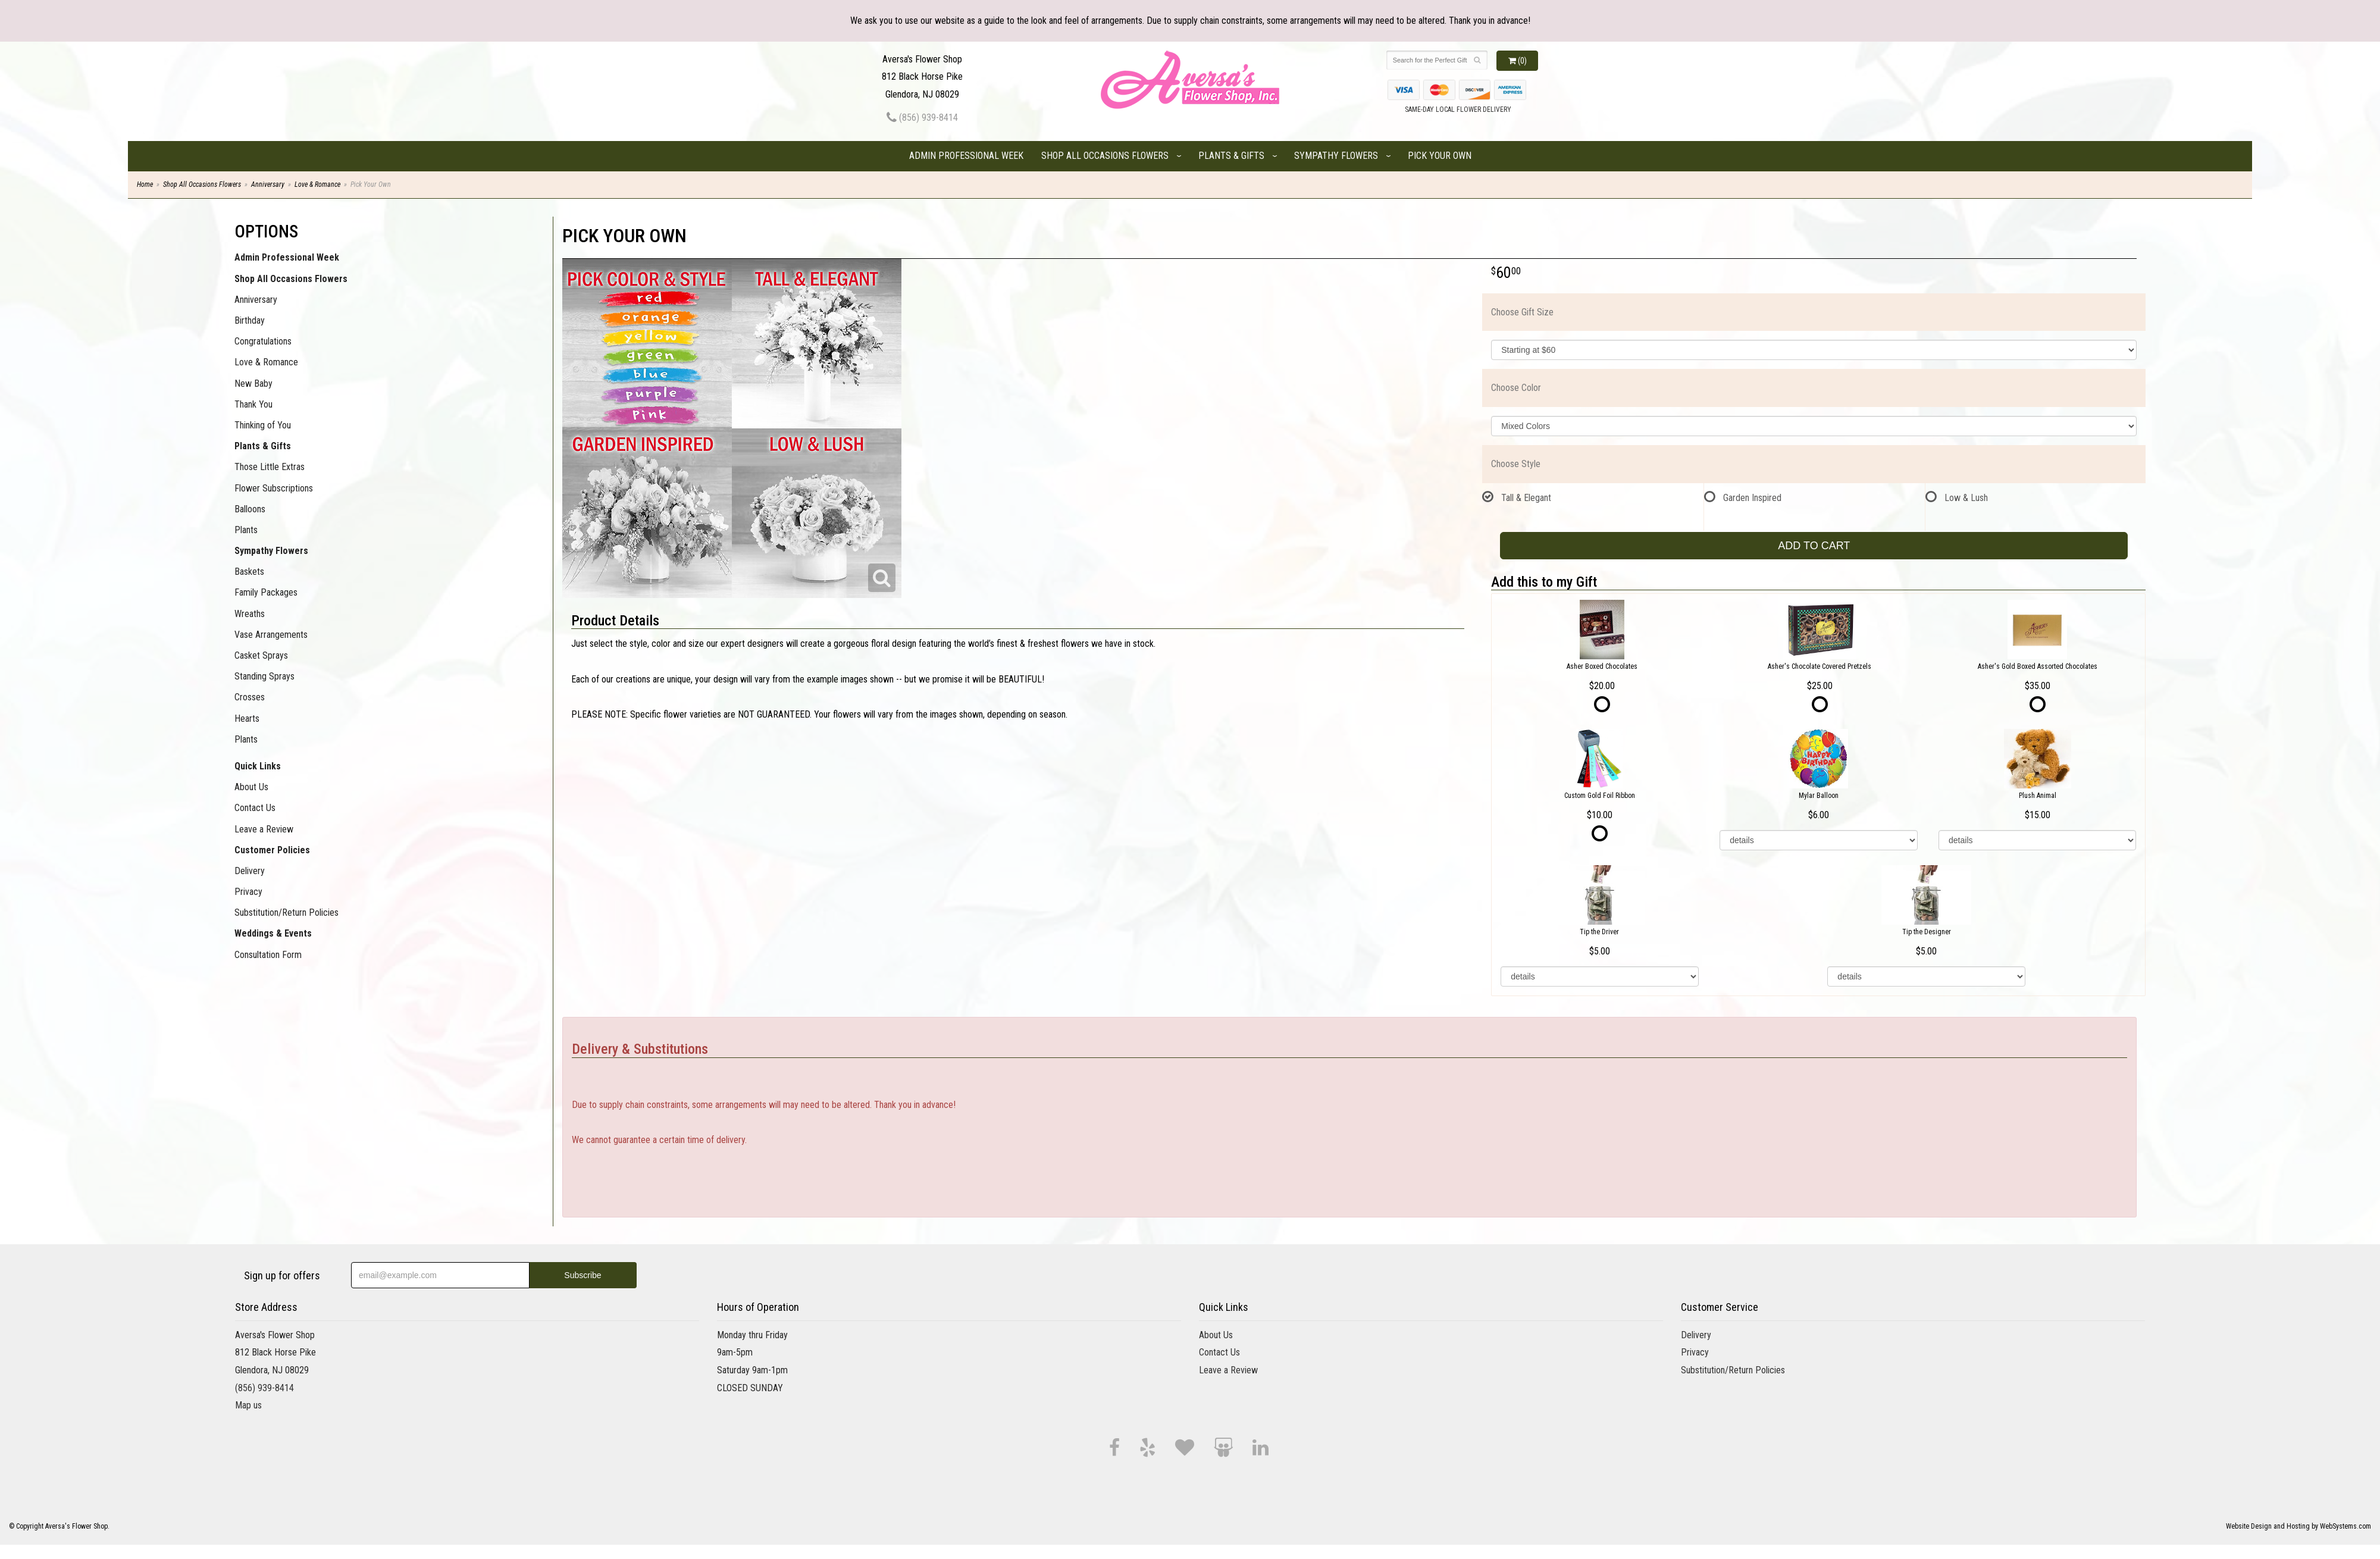 The image size is (2380, 1559). Describe the element at coordinates (1439, 155) in the screenshot. I see `Pick Your Own` at that location.